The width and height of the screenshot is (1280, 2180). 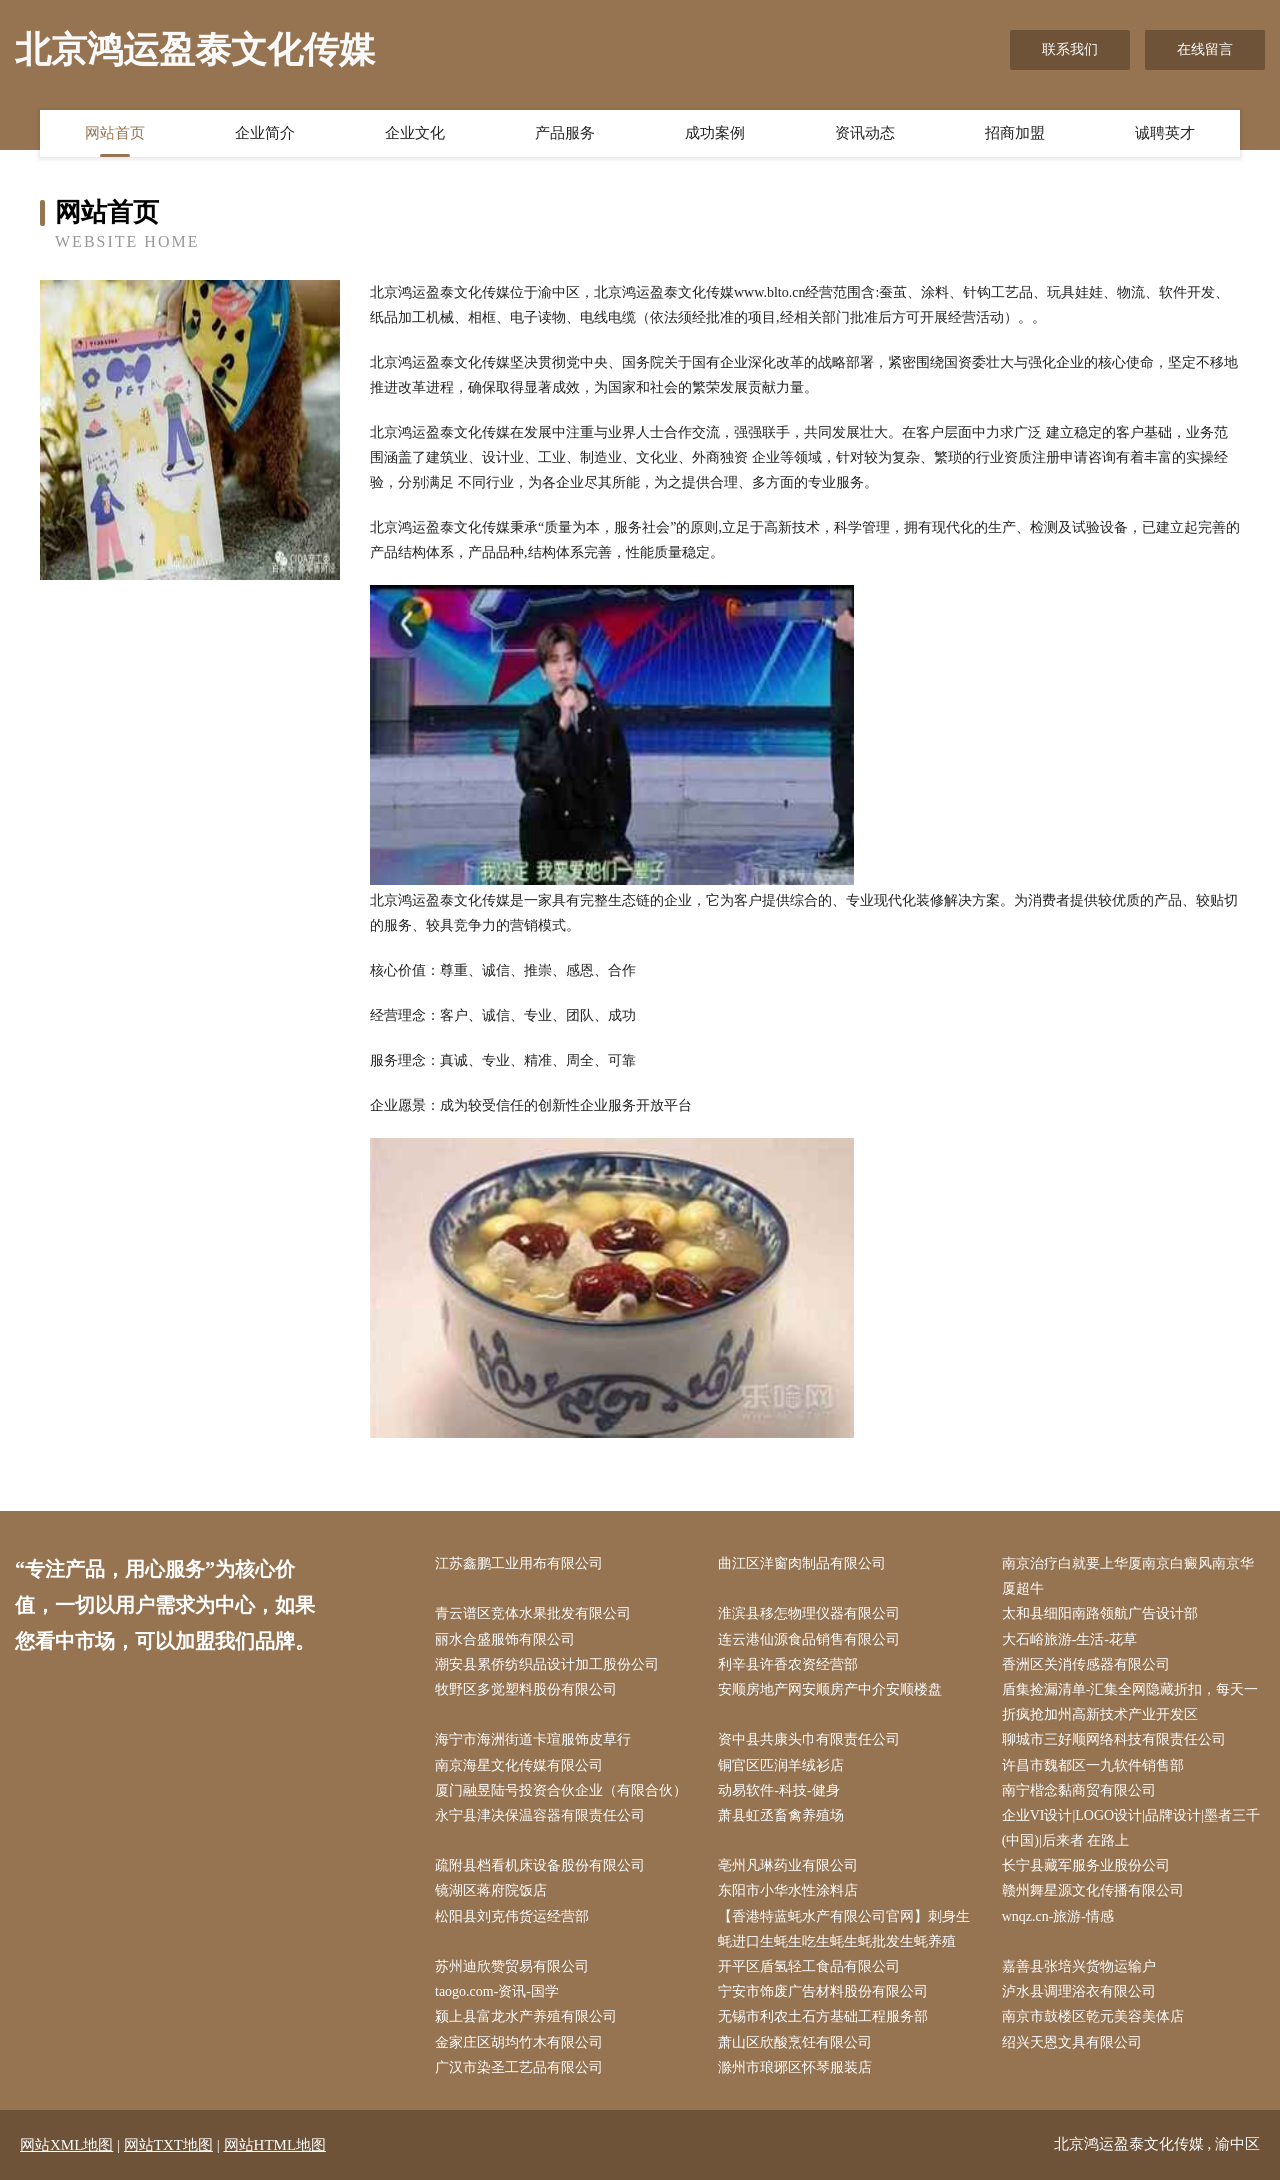 I want to click on 青云谱区竞体水果批发有限公司, so click(x=533, y=1613).